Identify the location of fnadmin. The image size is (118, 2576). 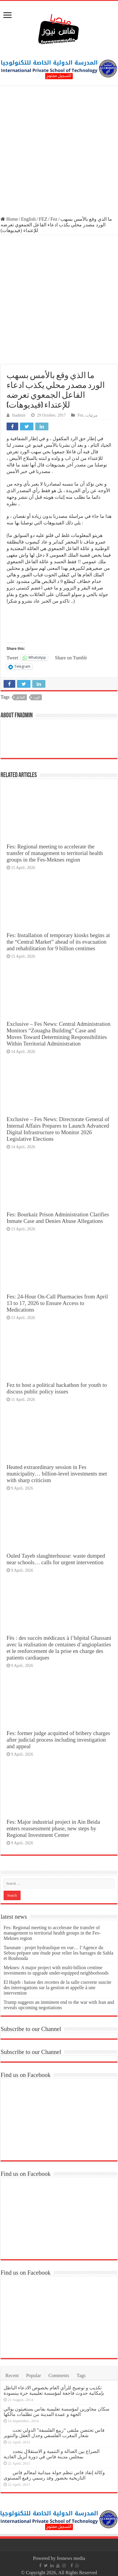
(18, 415).